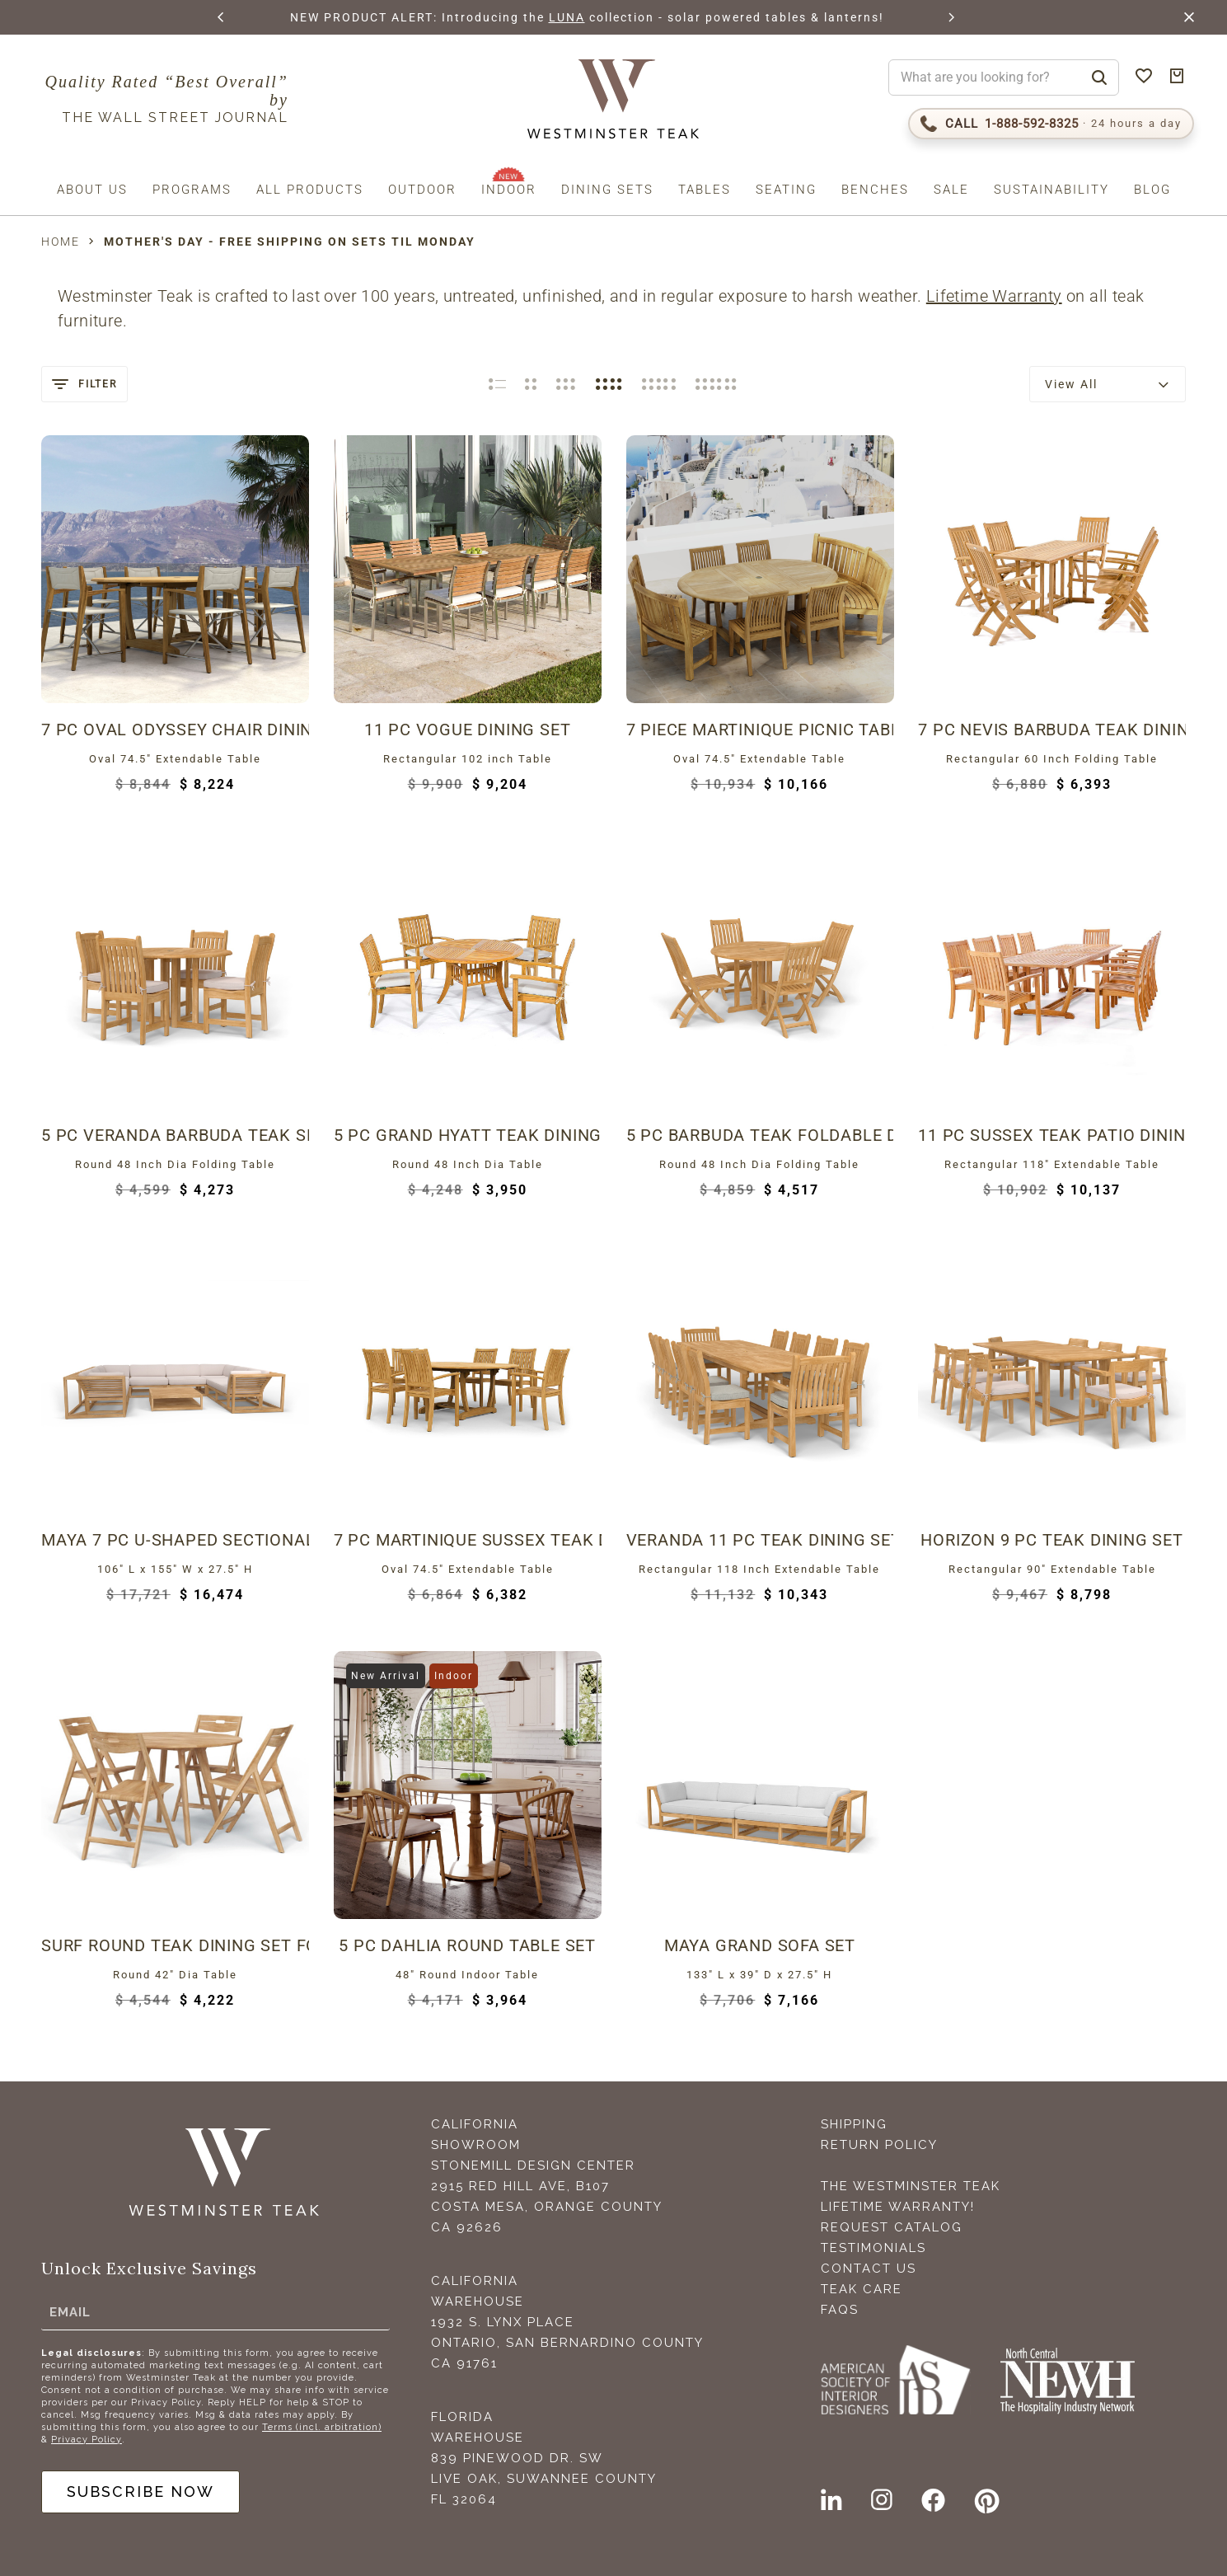 Image resolution: width=1227 pixels, height=2576 pixels. Describe the element at coordinates (861, 2289) in the screenshot. I see `Teak Care` at that location.